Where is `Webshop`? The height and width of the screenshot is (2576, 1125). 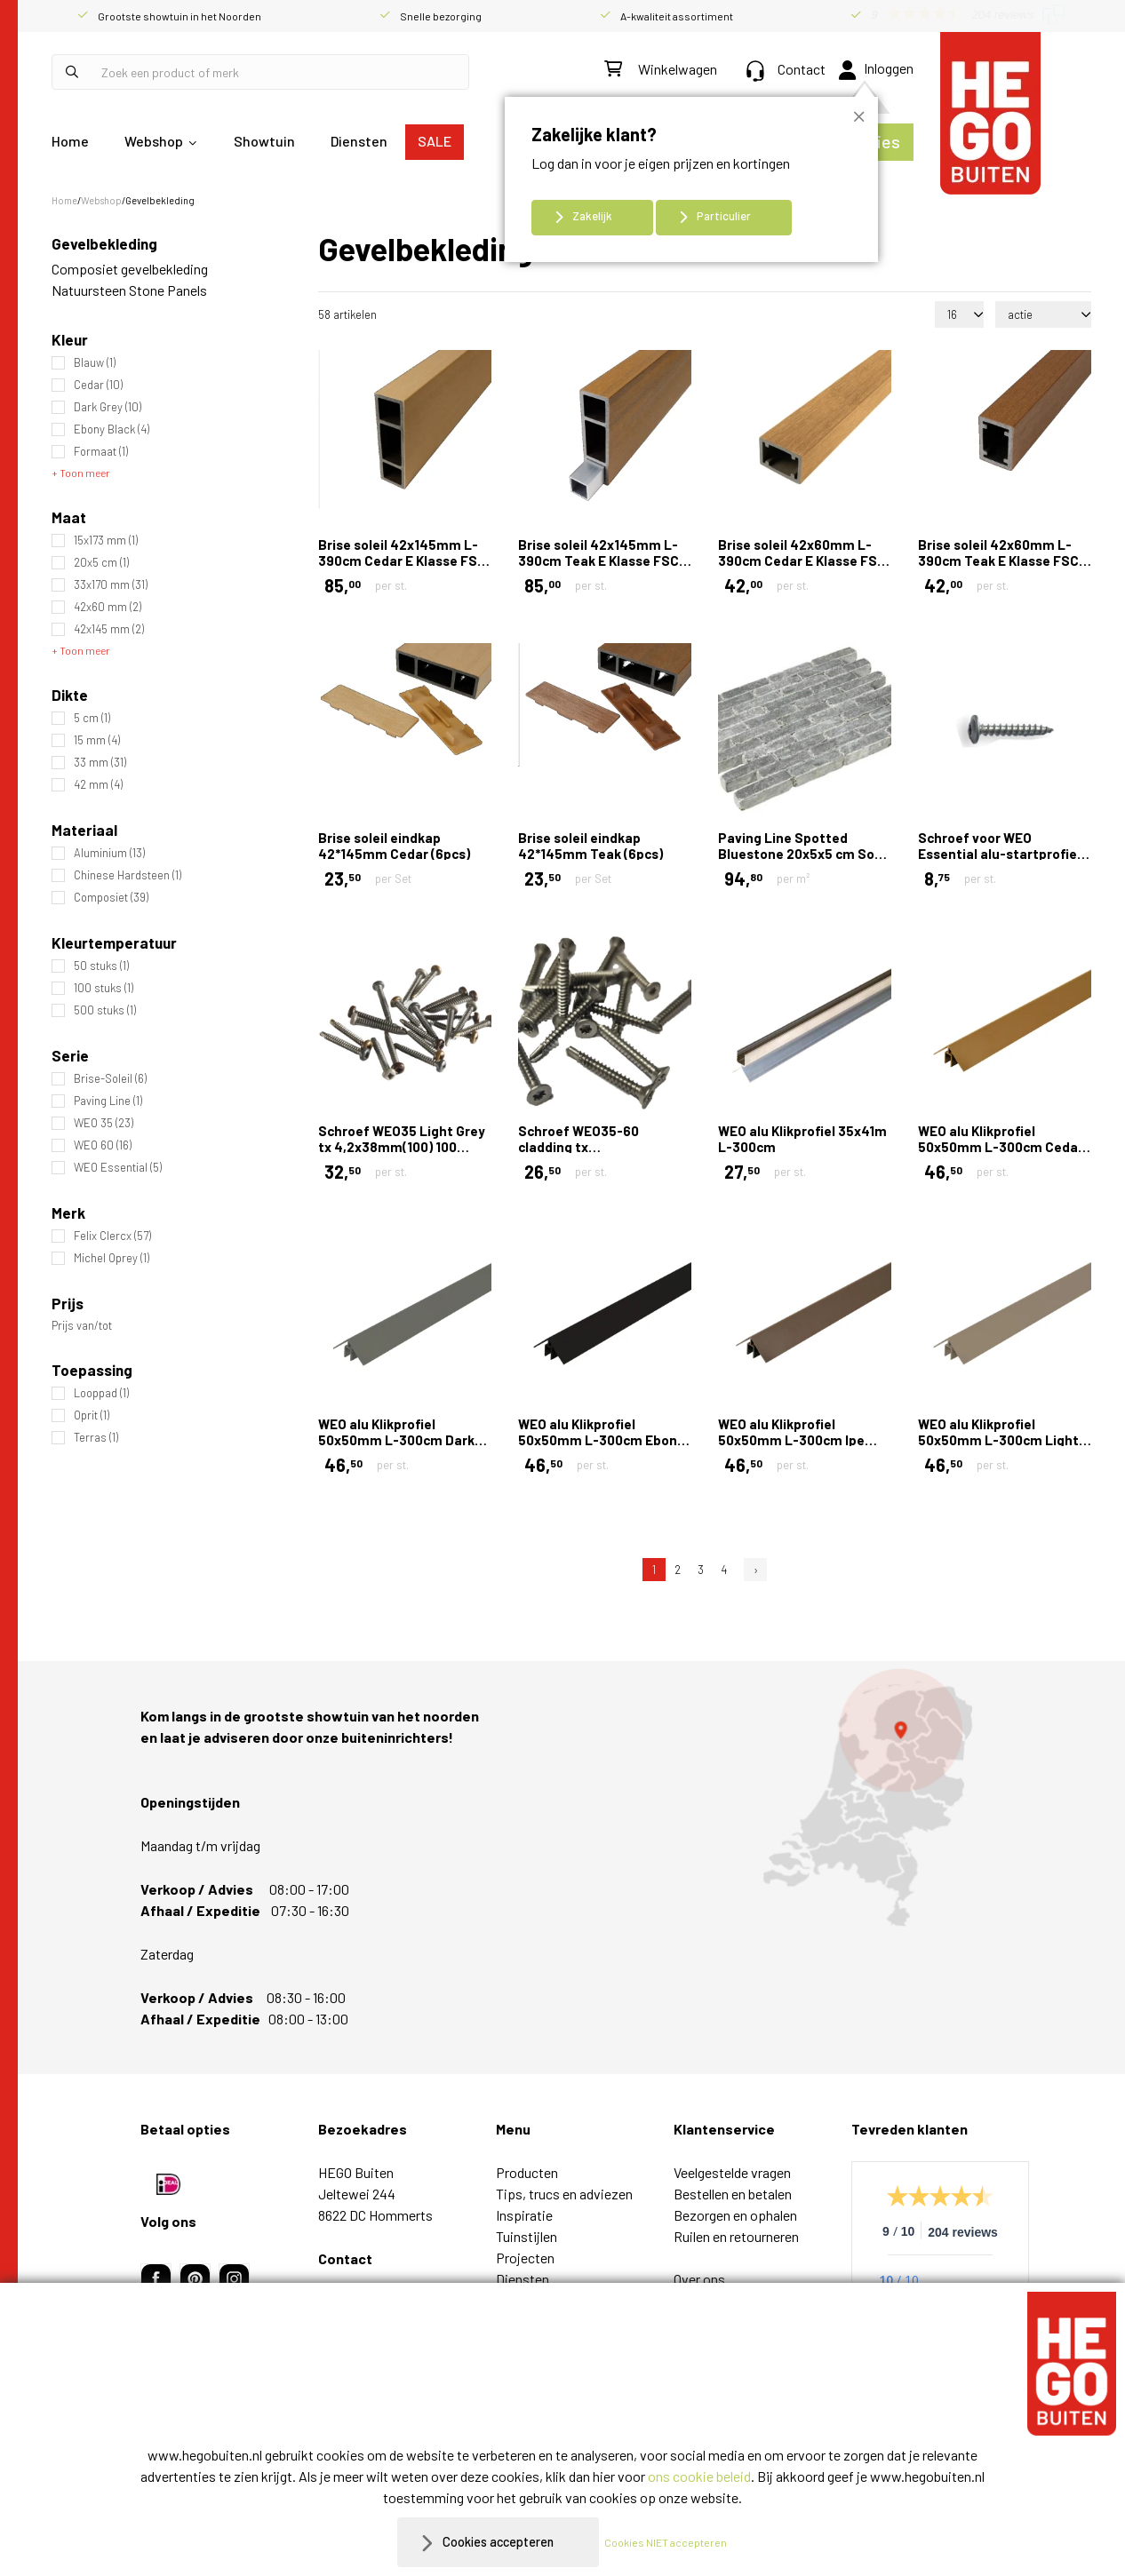
Webshop is located at coordinates (153, 140).